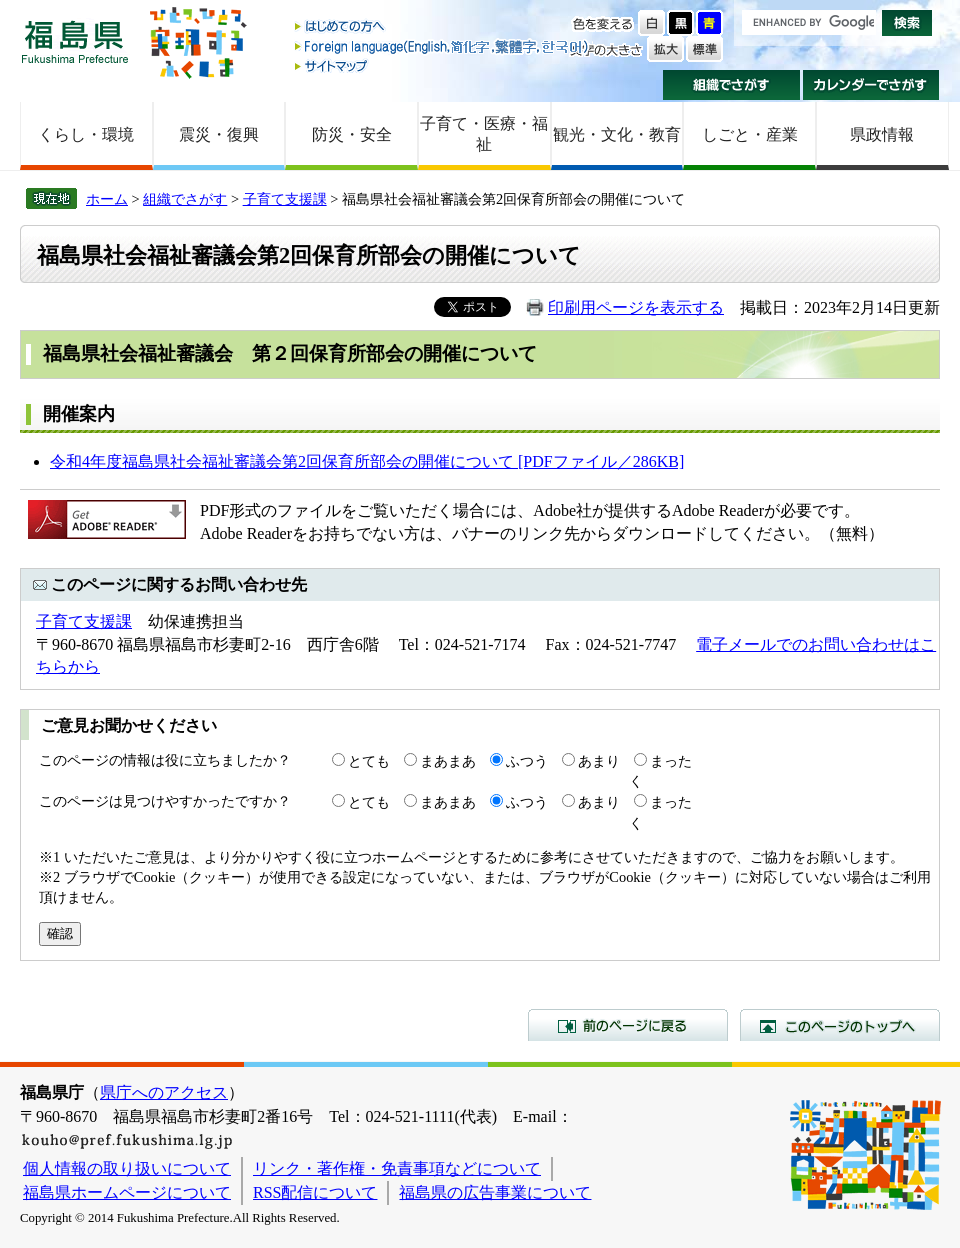 The image size is (960, 1248). What do you see at coordinates (871, 85) in the screenshot?
I see `カレンダーでさがす` at bounding box center [871, 85].